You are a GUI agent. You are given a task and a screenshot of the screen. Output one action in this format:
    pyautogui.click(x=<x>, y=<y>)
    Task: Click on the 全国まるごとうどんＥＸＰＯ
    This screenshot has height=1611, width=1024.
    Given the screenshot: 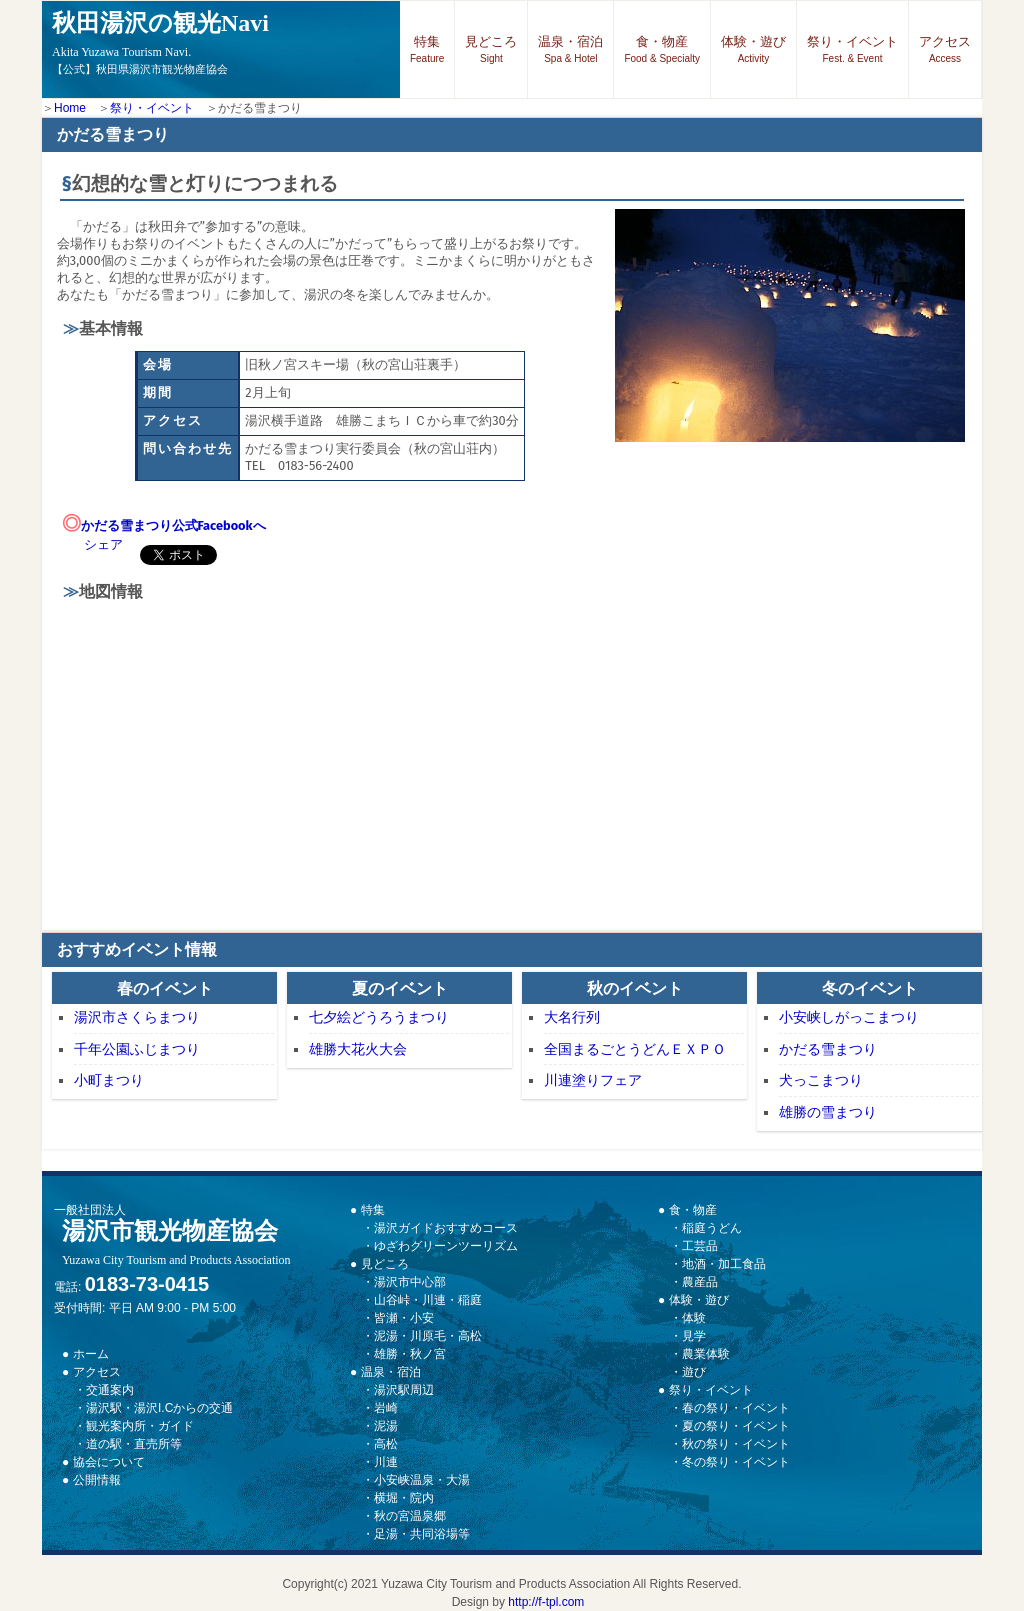 What is the action you would take?
    pyautogui.click(x=635, y=1049)
    